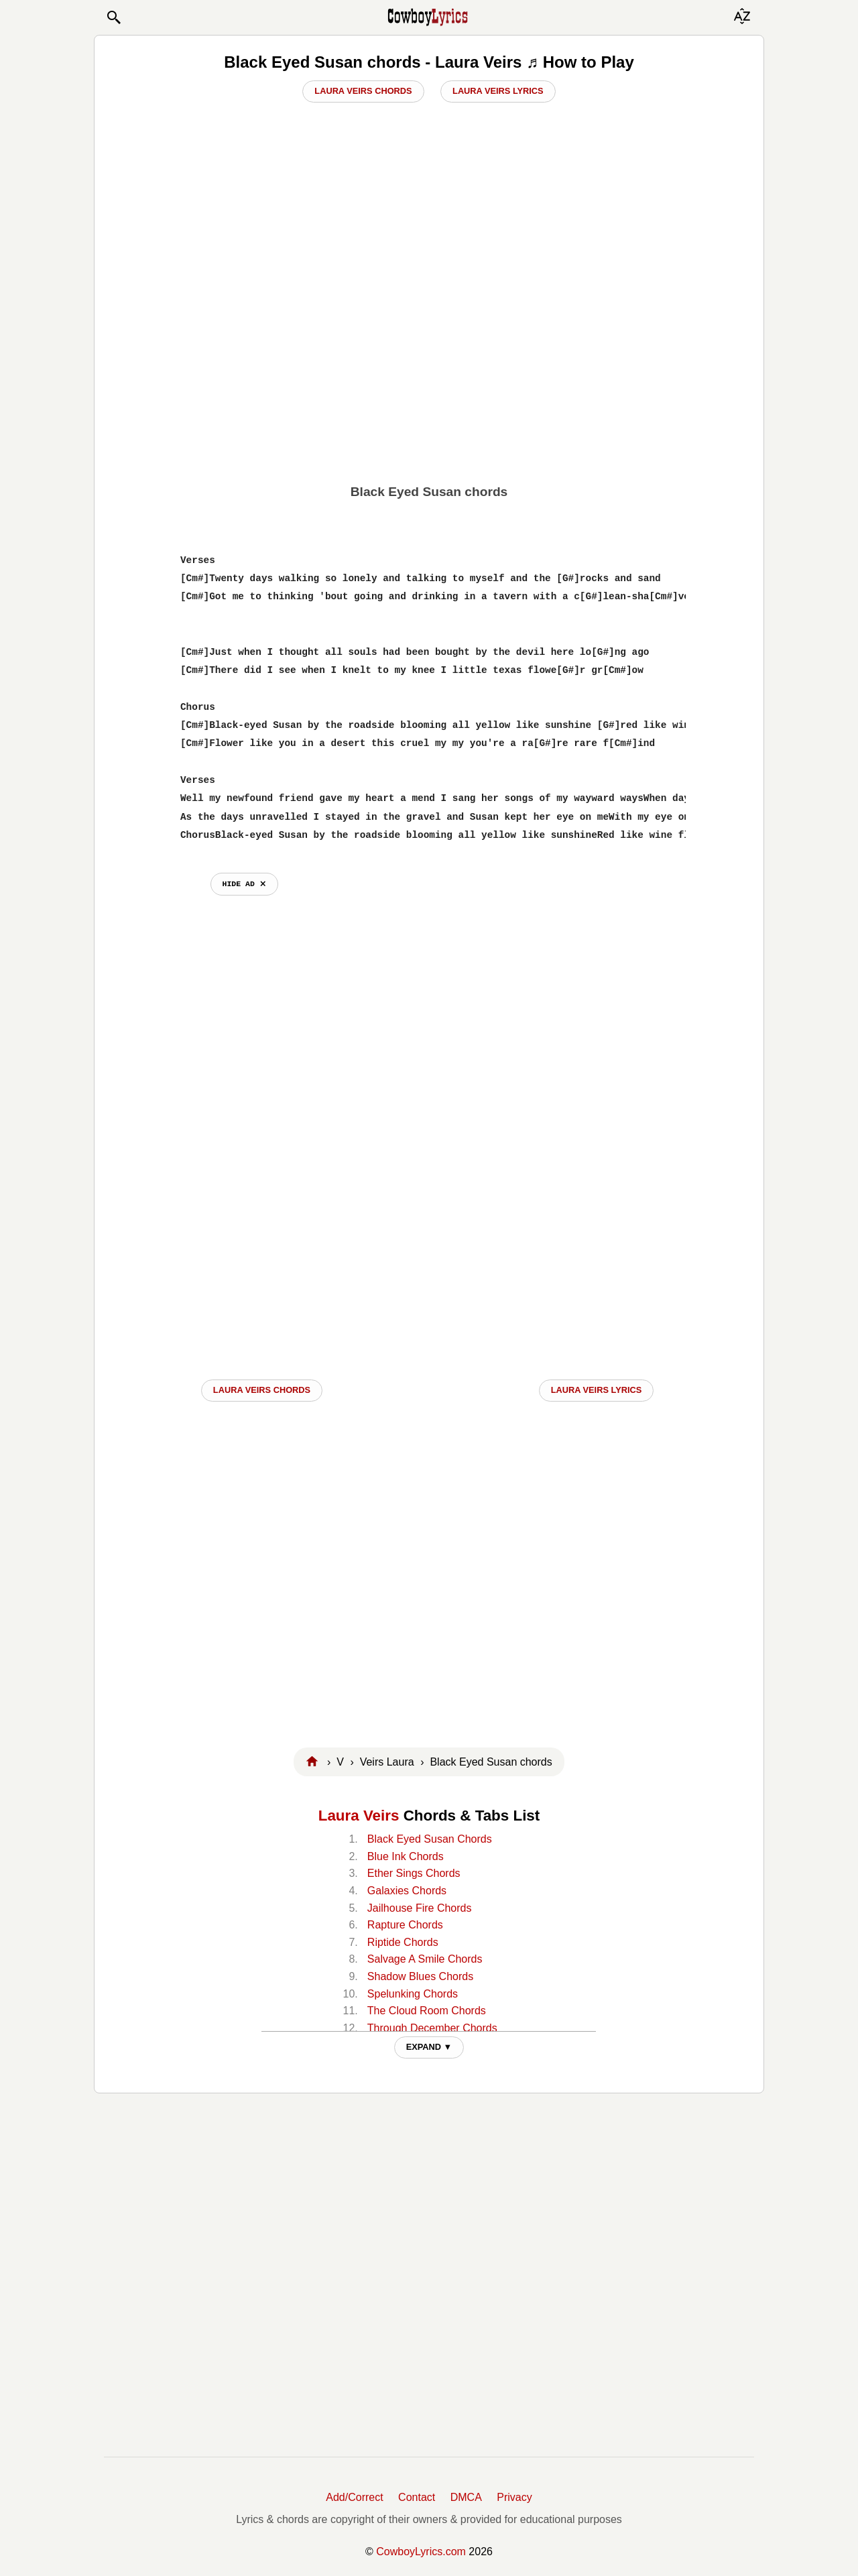  I want to click on Ether Sings Chords, so click(414, 1873).